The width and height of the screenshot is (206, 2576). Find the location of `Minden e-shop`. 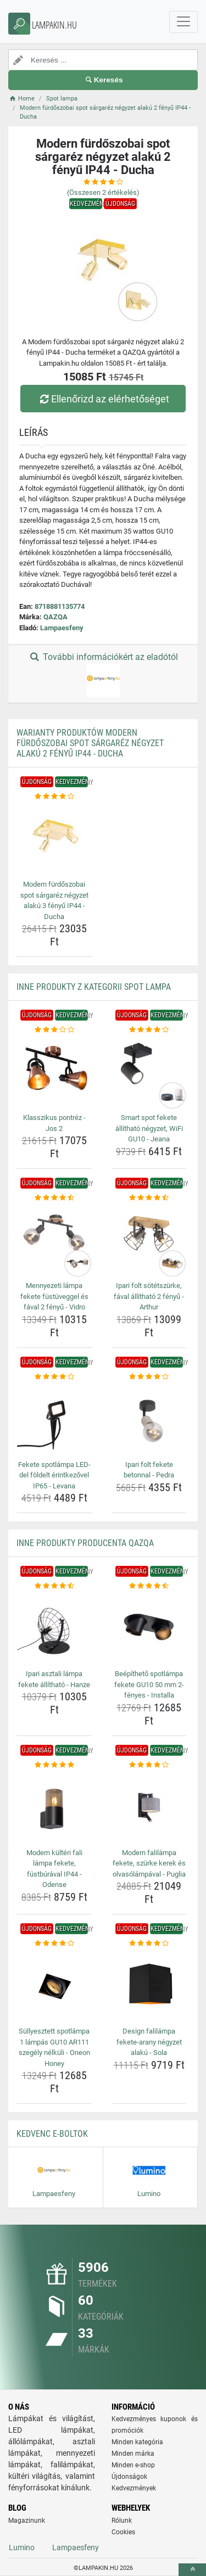

Minden e-shop is located at coordinates (133, 2465).